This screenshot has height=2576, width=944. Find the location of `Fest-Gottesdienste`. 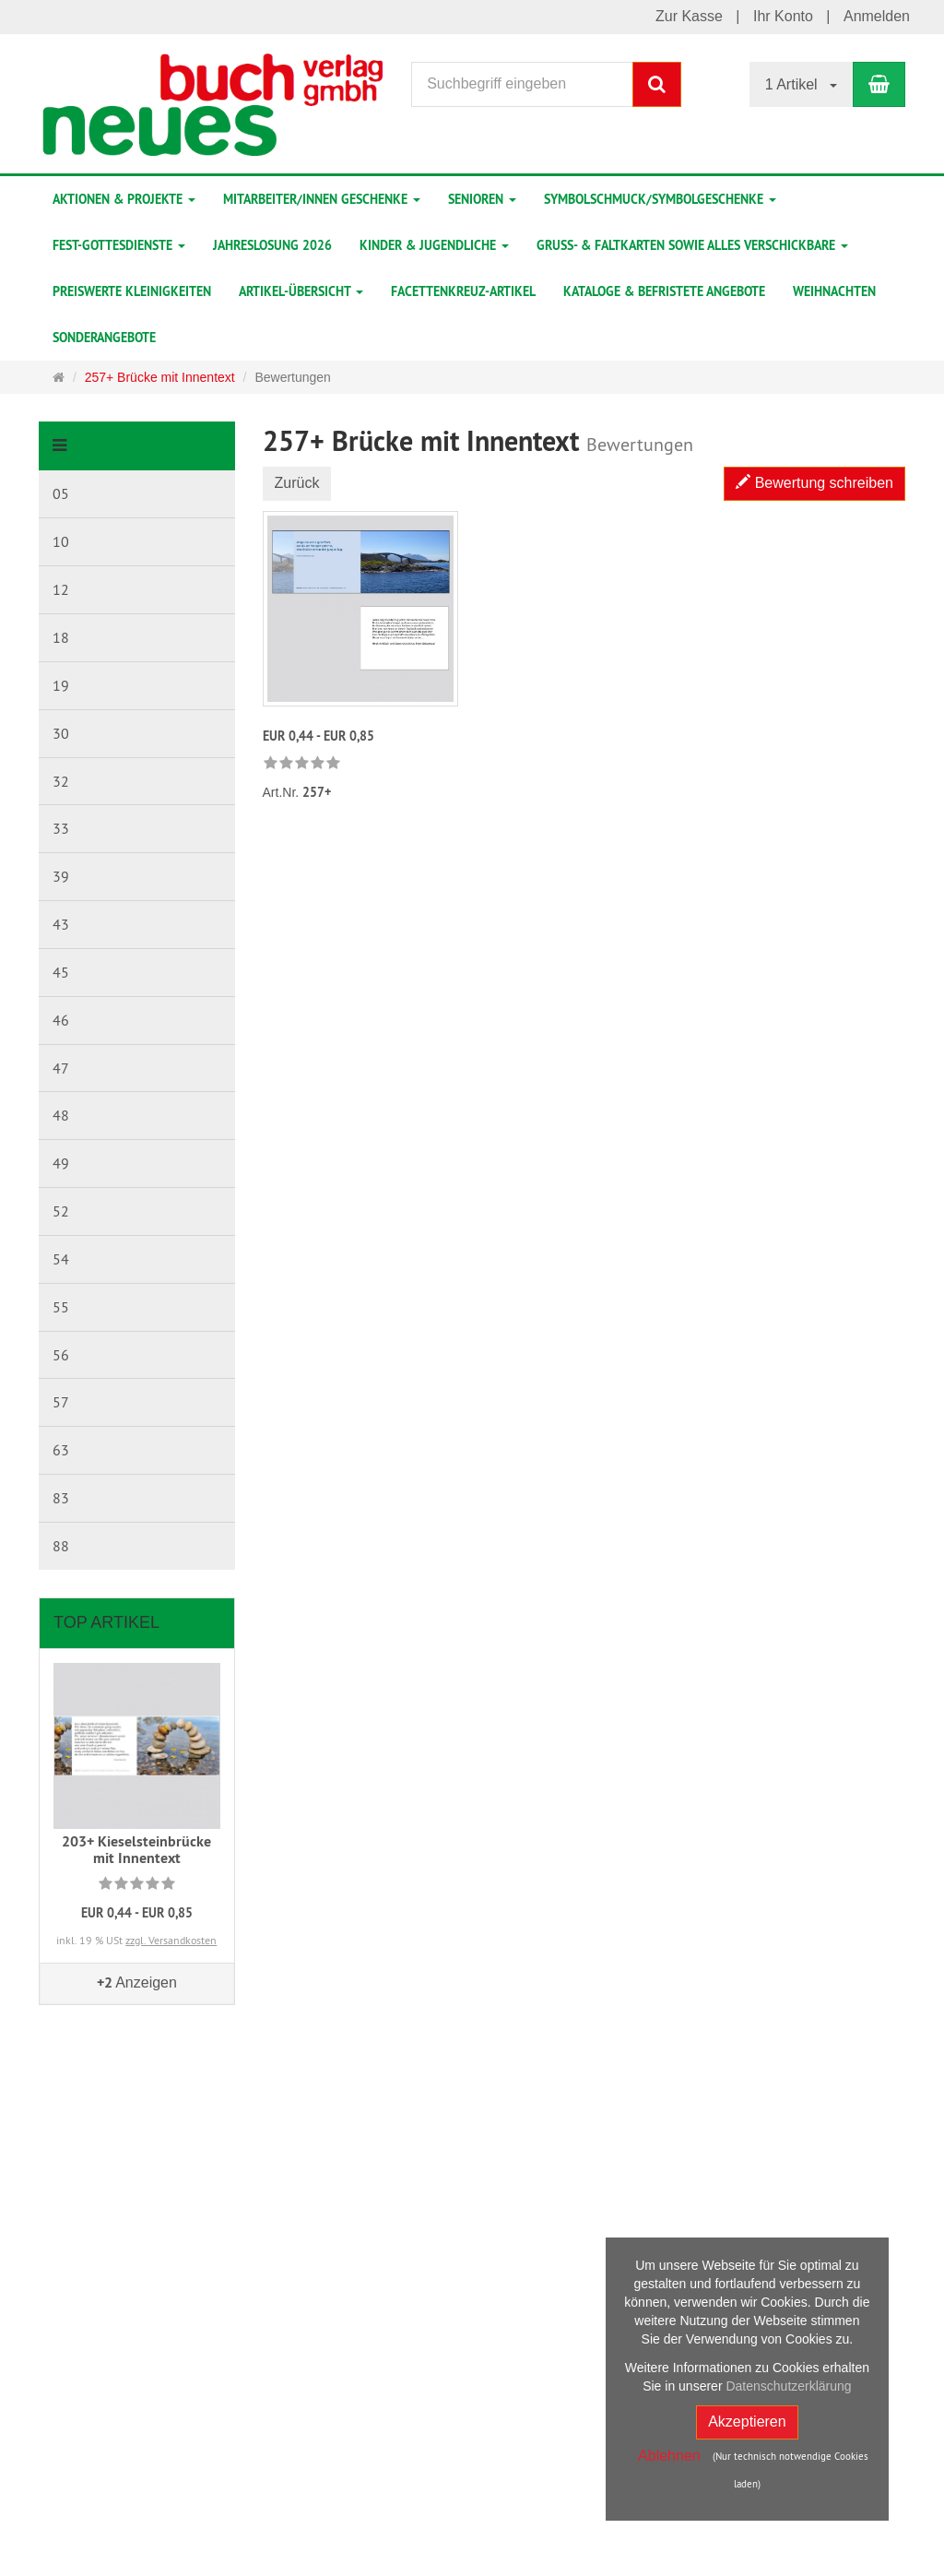

Fest-Gottesdienste is located at coordinates (119, 245).